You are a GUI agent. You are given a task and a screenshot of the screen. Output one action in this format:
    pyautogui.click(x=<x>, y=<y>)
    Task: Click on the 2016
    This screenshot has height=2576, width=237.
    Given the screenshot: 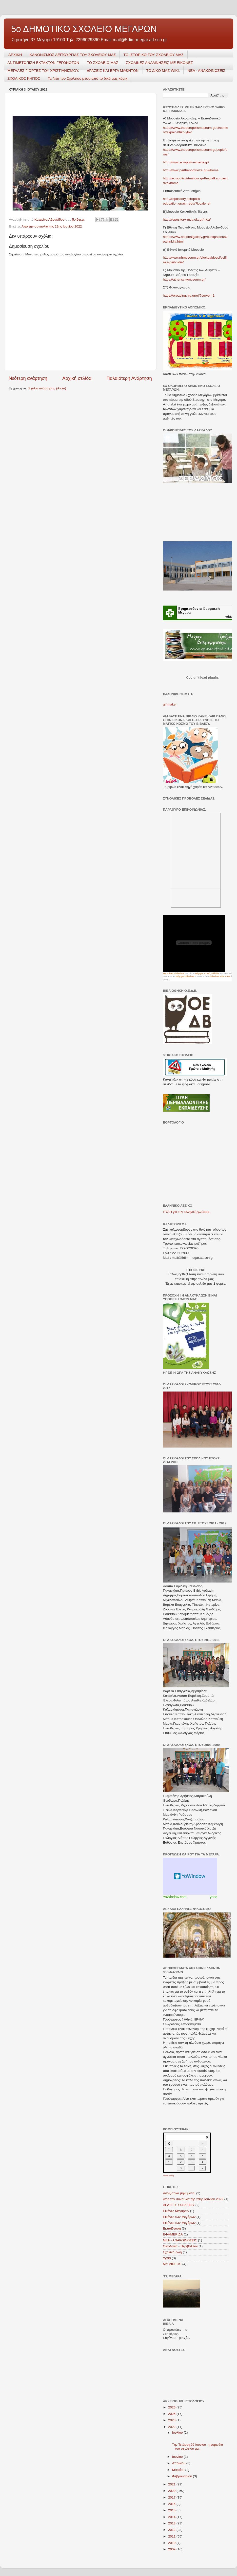 What is the action you would take?
    pyautogui.click(x=172, y=2504)
    